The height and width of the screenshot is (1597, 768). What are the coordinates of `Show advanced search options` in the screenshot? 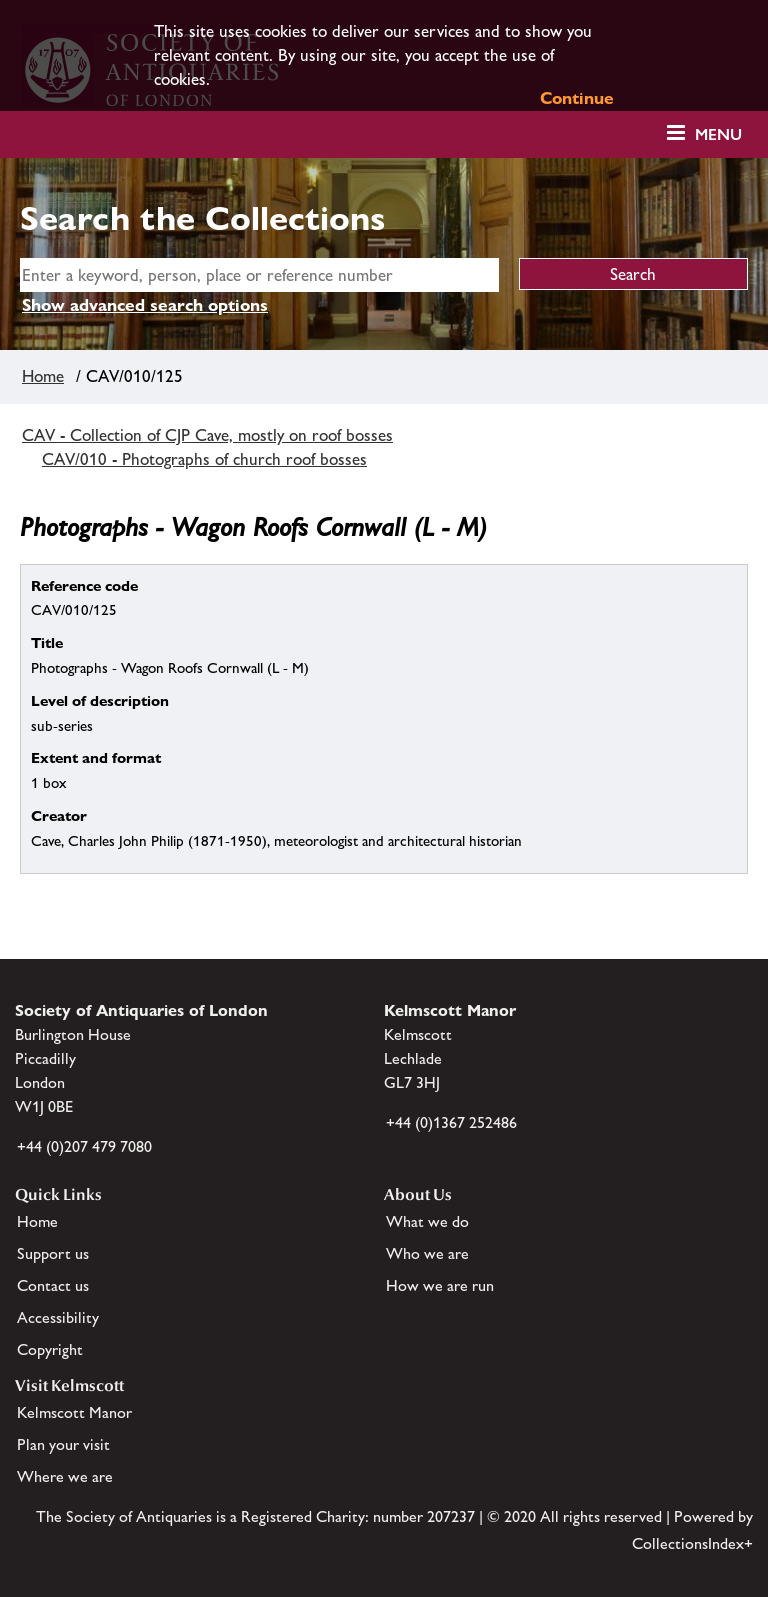 It's located at (145, 305).